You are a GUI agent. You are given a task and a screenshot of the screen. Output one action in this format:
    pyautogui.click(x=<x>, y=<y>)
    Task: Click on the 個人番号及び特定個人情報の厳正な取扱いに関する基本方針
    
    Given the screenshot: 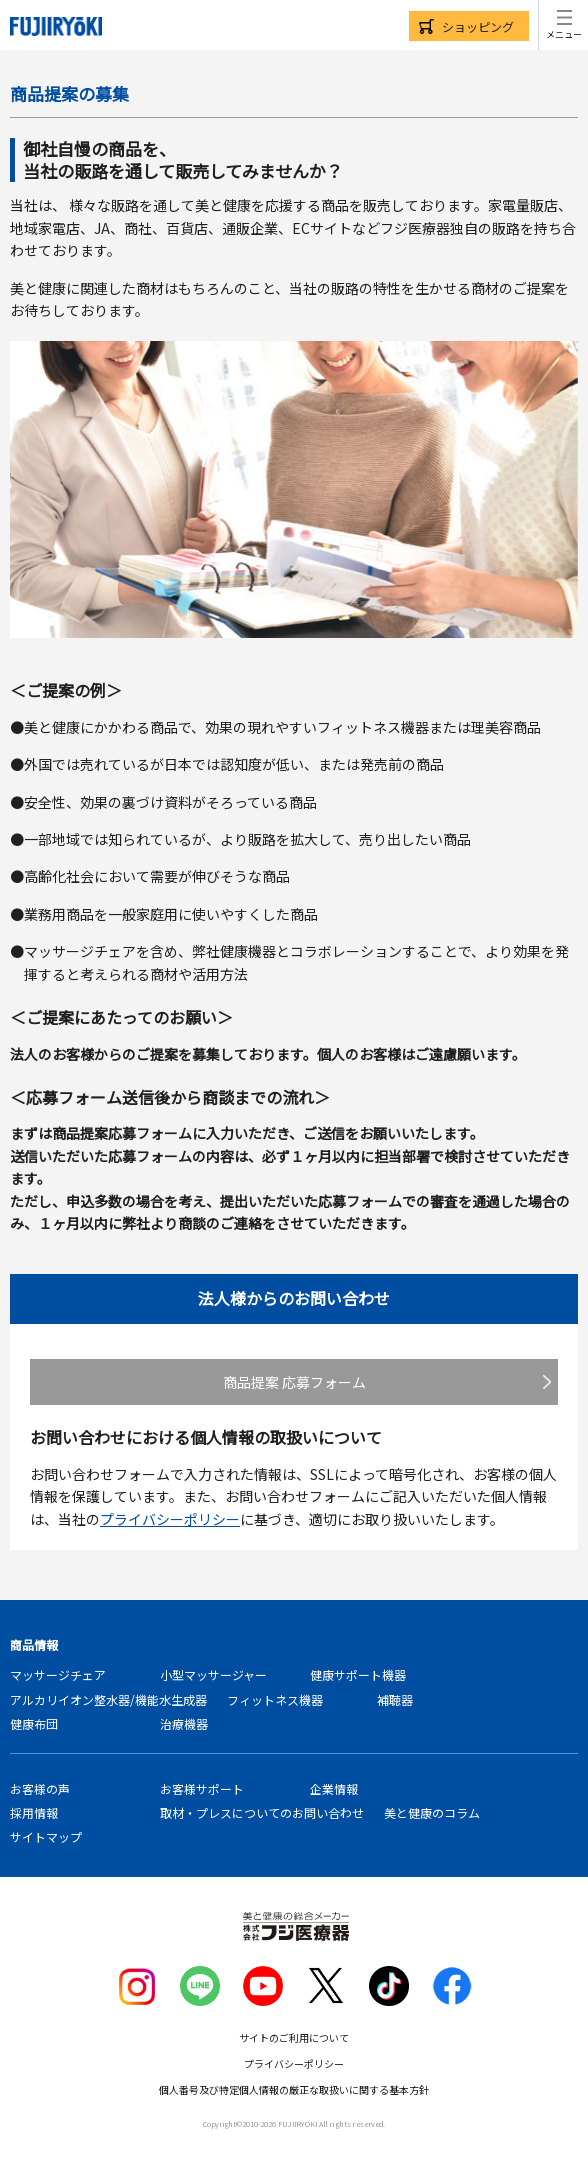 What is the action you would take?
    pyautogui.click(x=294, y=2089)
    